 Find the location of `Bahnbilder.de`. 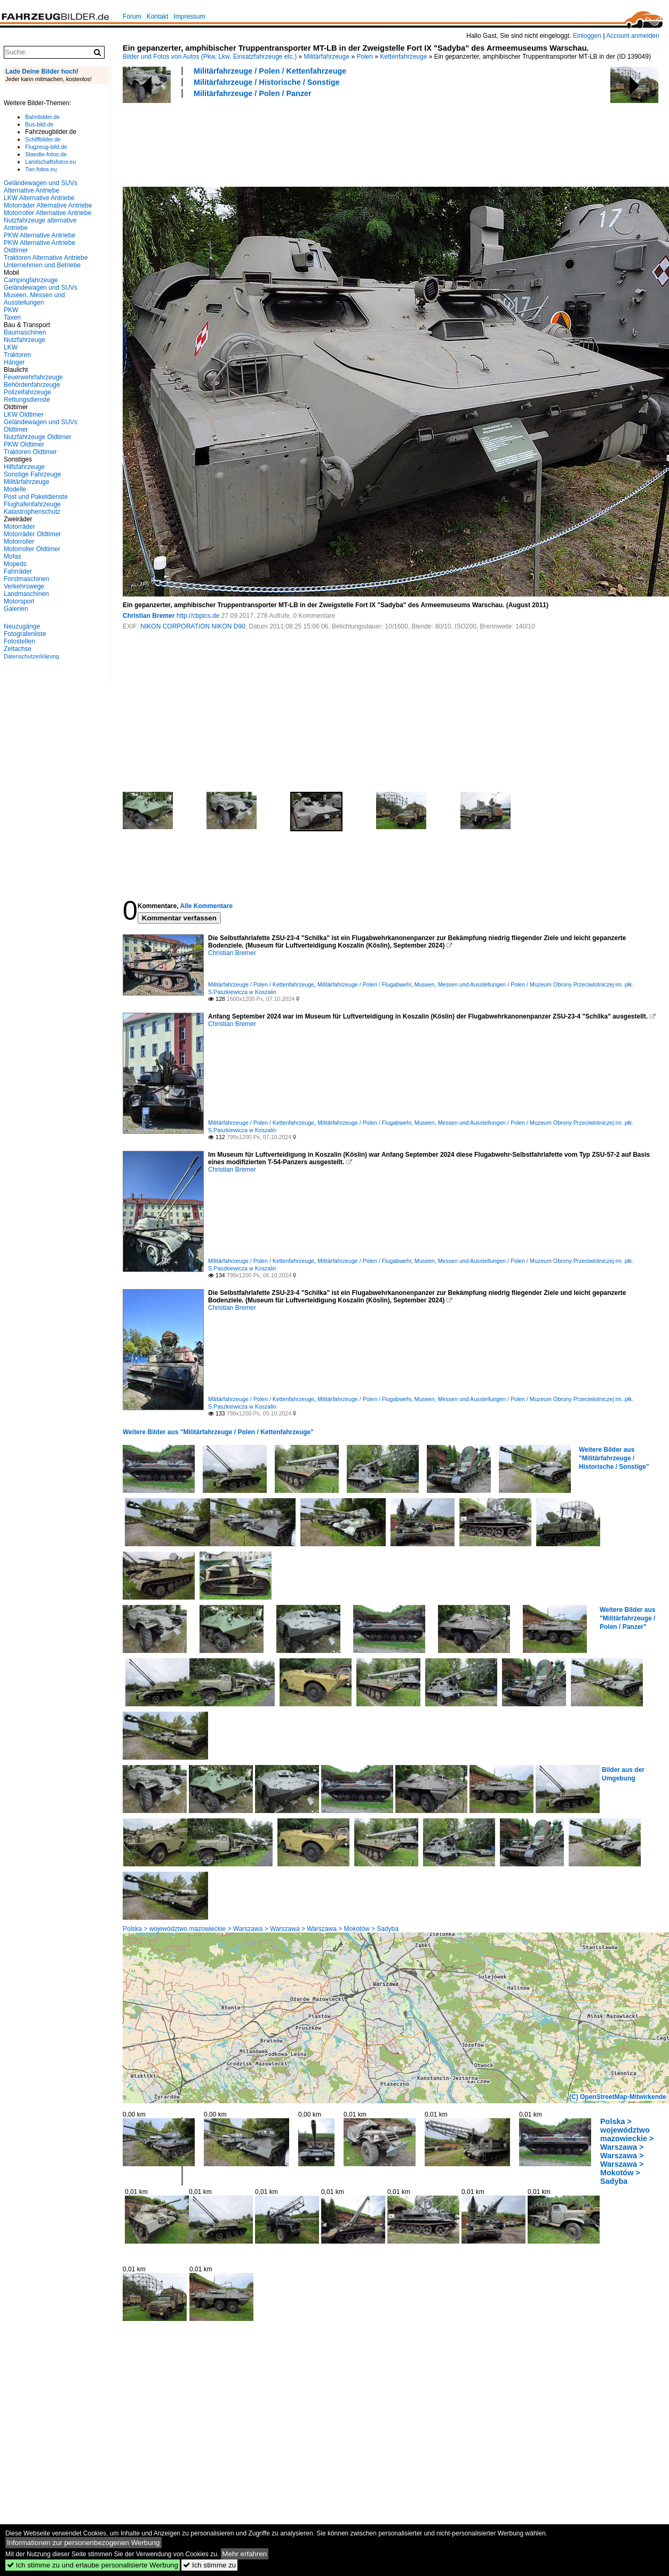

Bahnbilder.de is located at coordinates (42, 117).